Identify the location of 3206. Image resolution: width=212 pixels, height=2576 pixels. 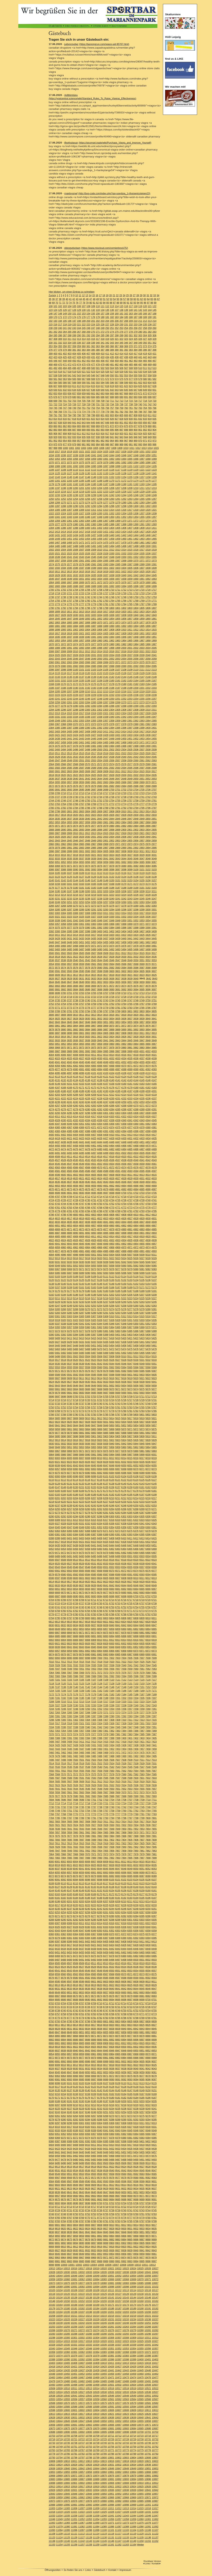
(124, 891).